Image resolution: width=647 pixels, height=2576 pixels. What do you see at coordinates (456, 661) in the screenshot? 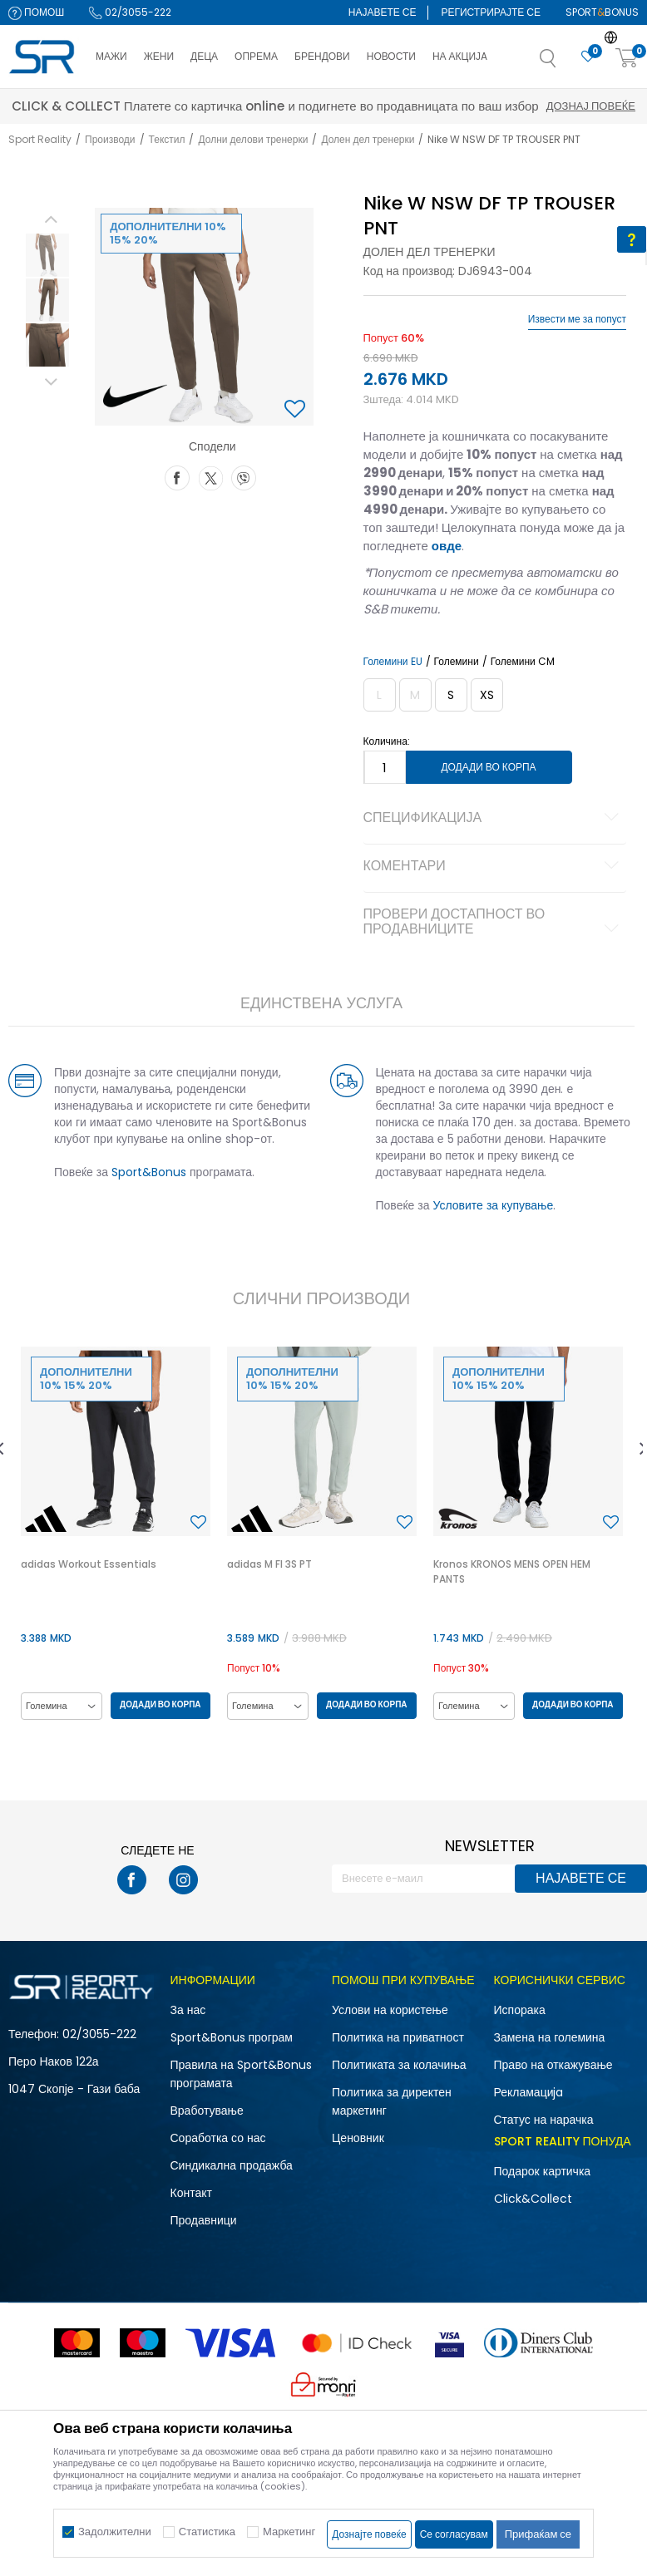
I see `Големини [button]` at bounding box center [456, 661].